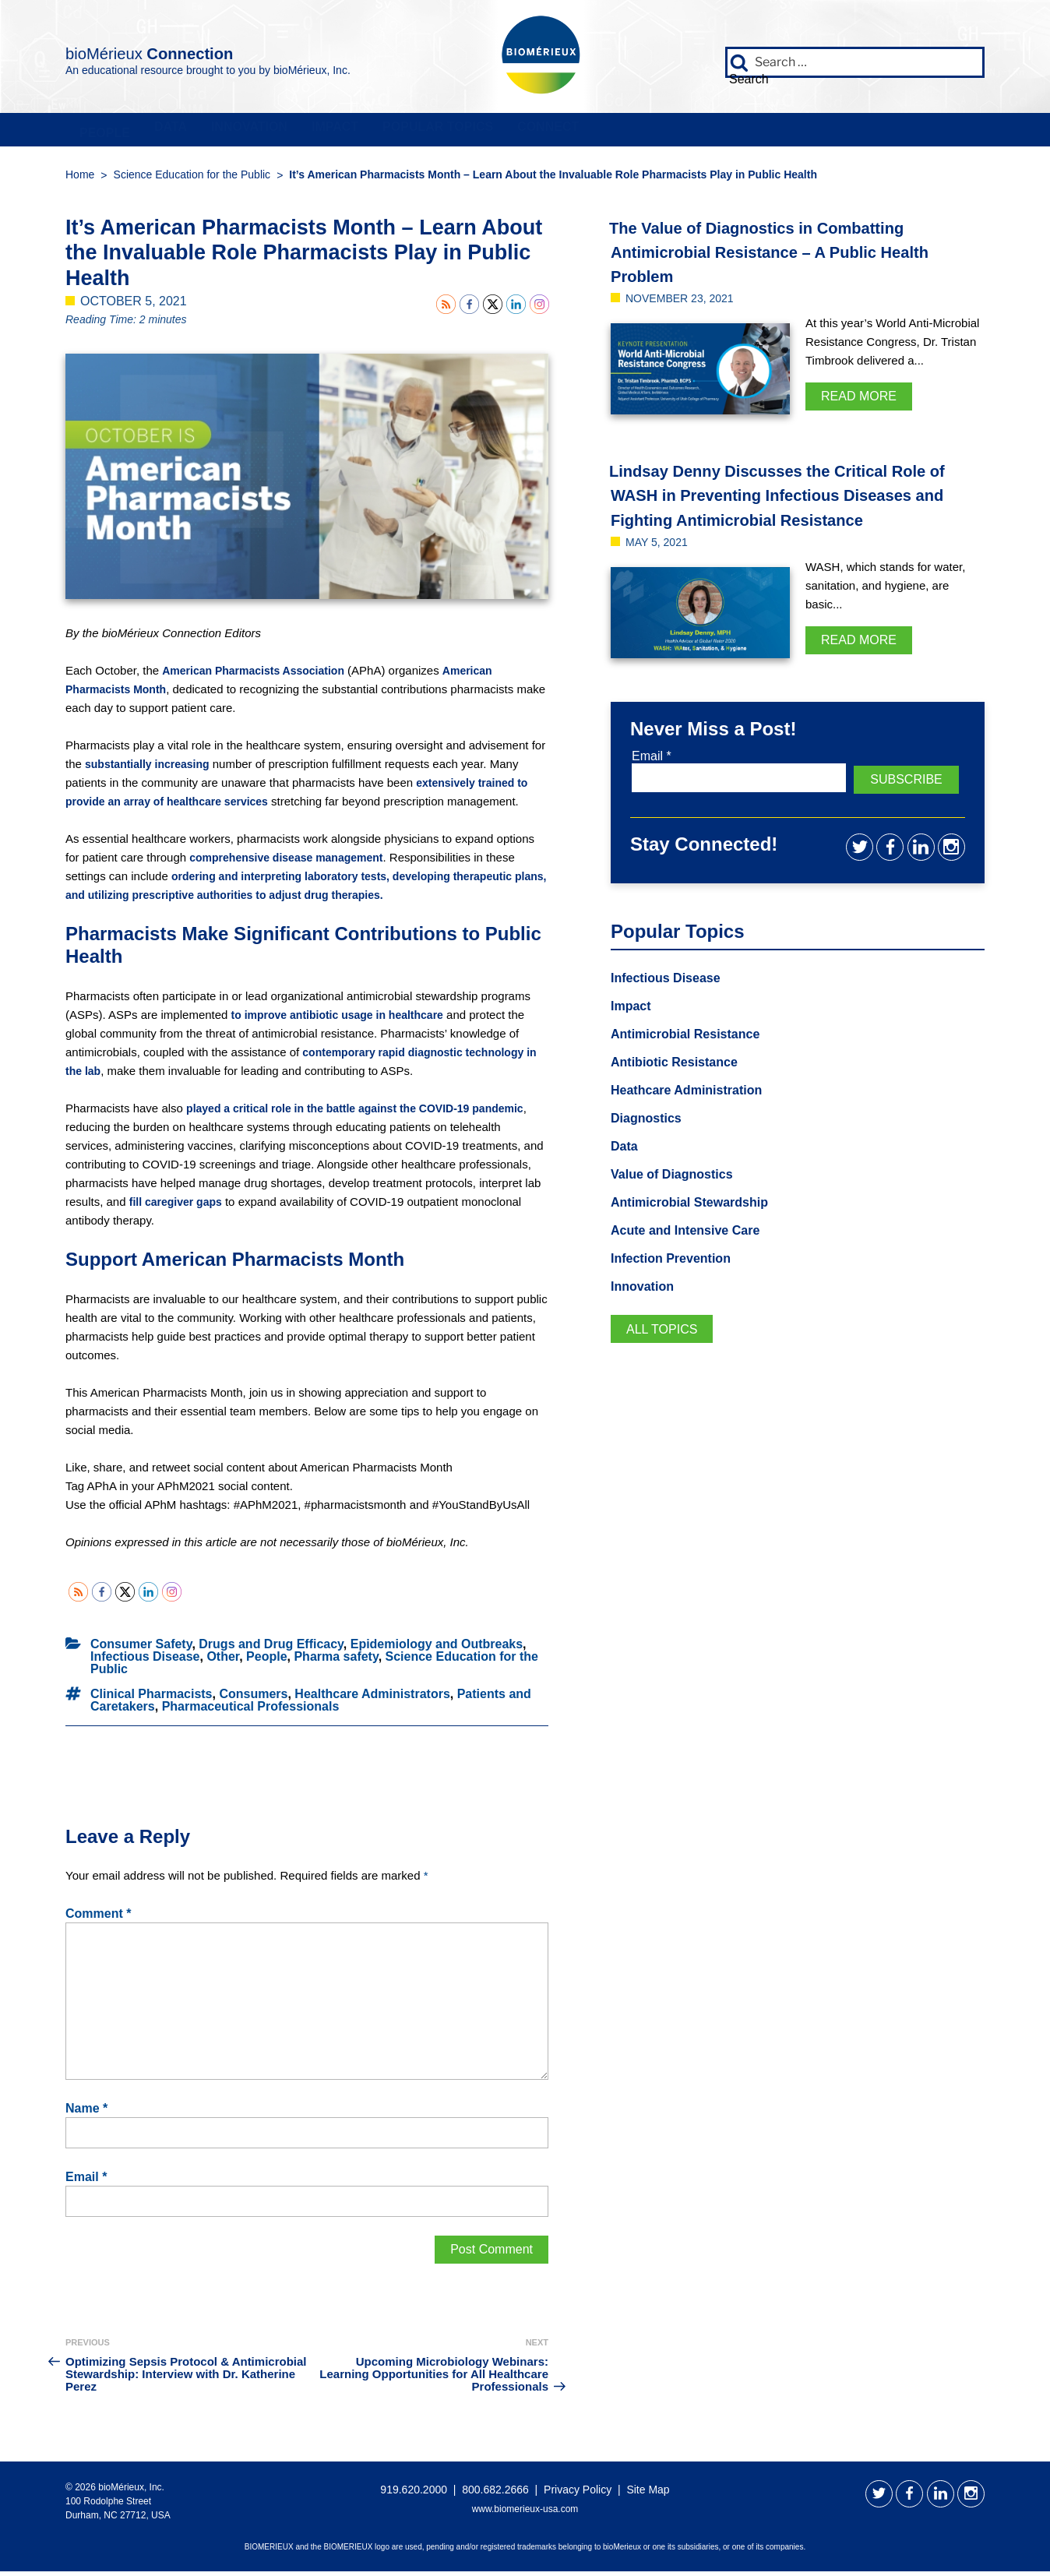  What do you see at coordinates (292, 862) in the screenshot?
I see `comprehensive disease management` at bounding box center [292, 862].